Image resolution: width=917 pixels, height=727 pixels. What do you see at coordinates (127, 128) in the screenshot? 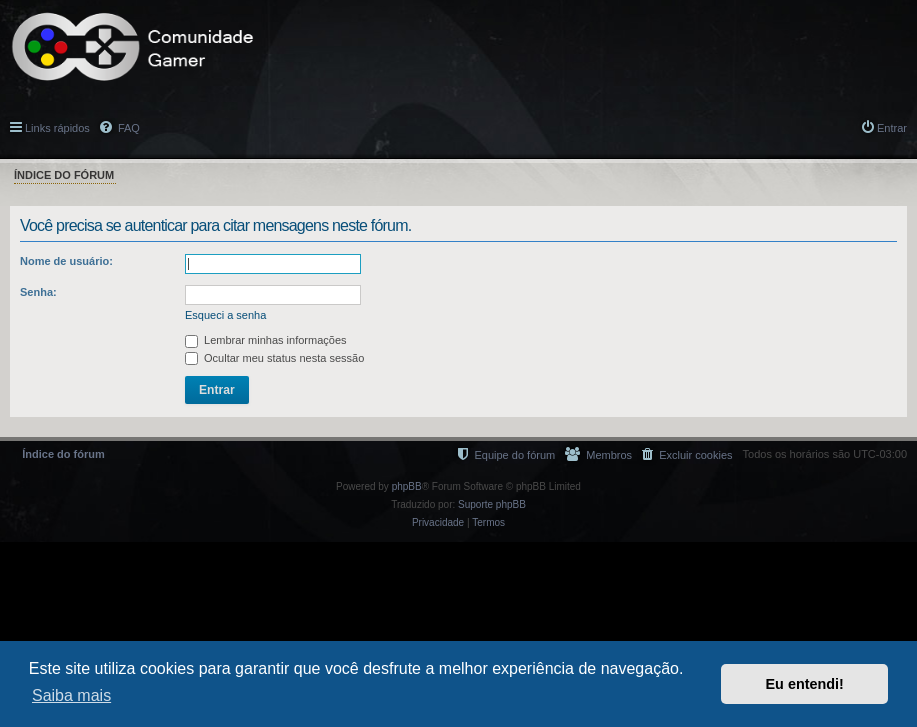
I see `FAQ [menuitem]` at bounding box center [127, 128].